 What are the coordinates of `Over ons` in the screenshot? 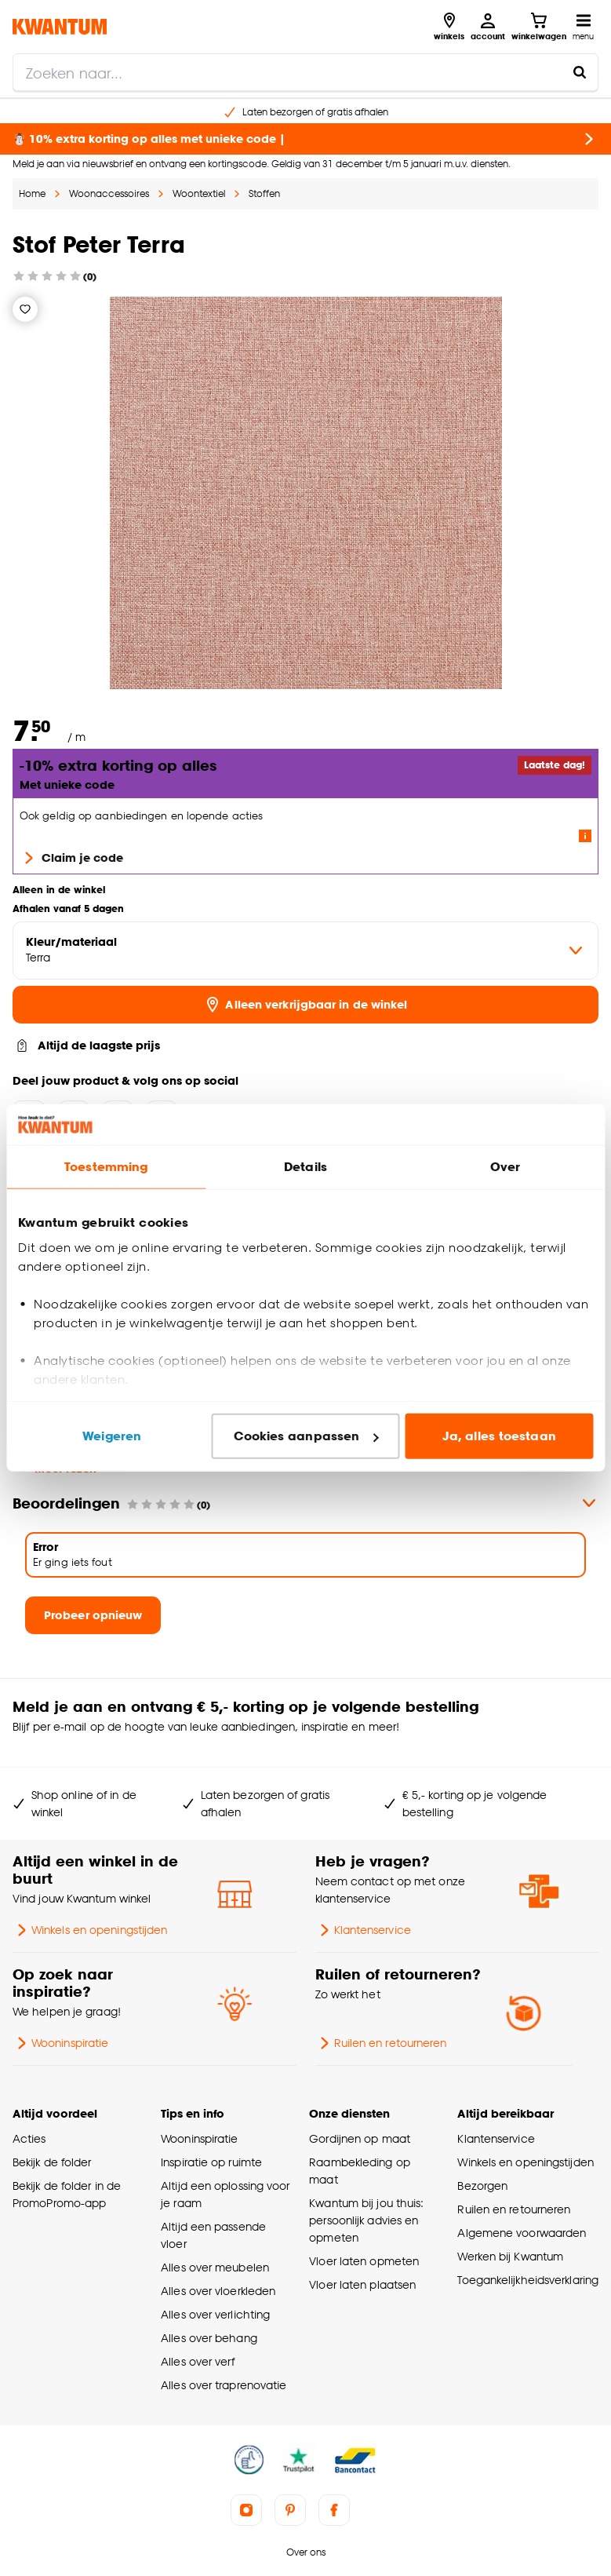 It's located at (306, 2552).